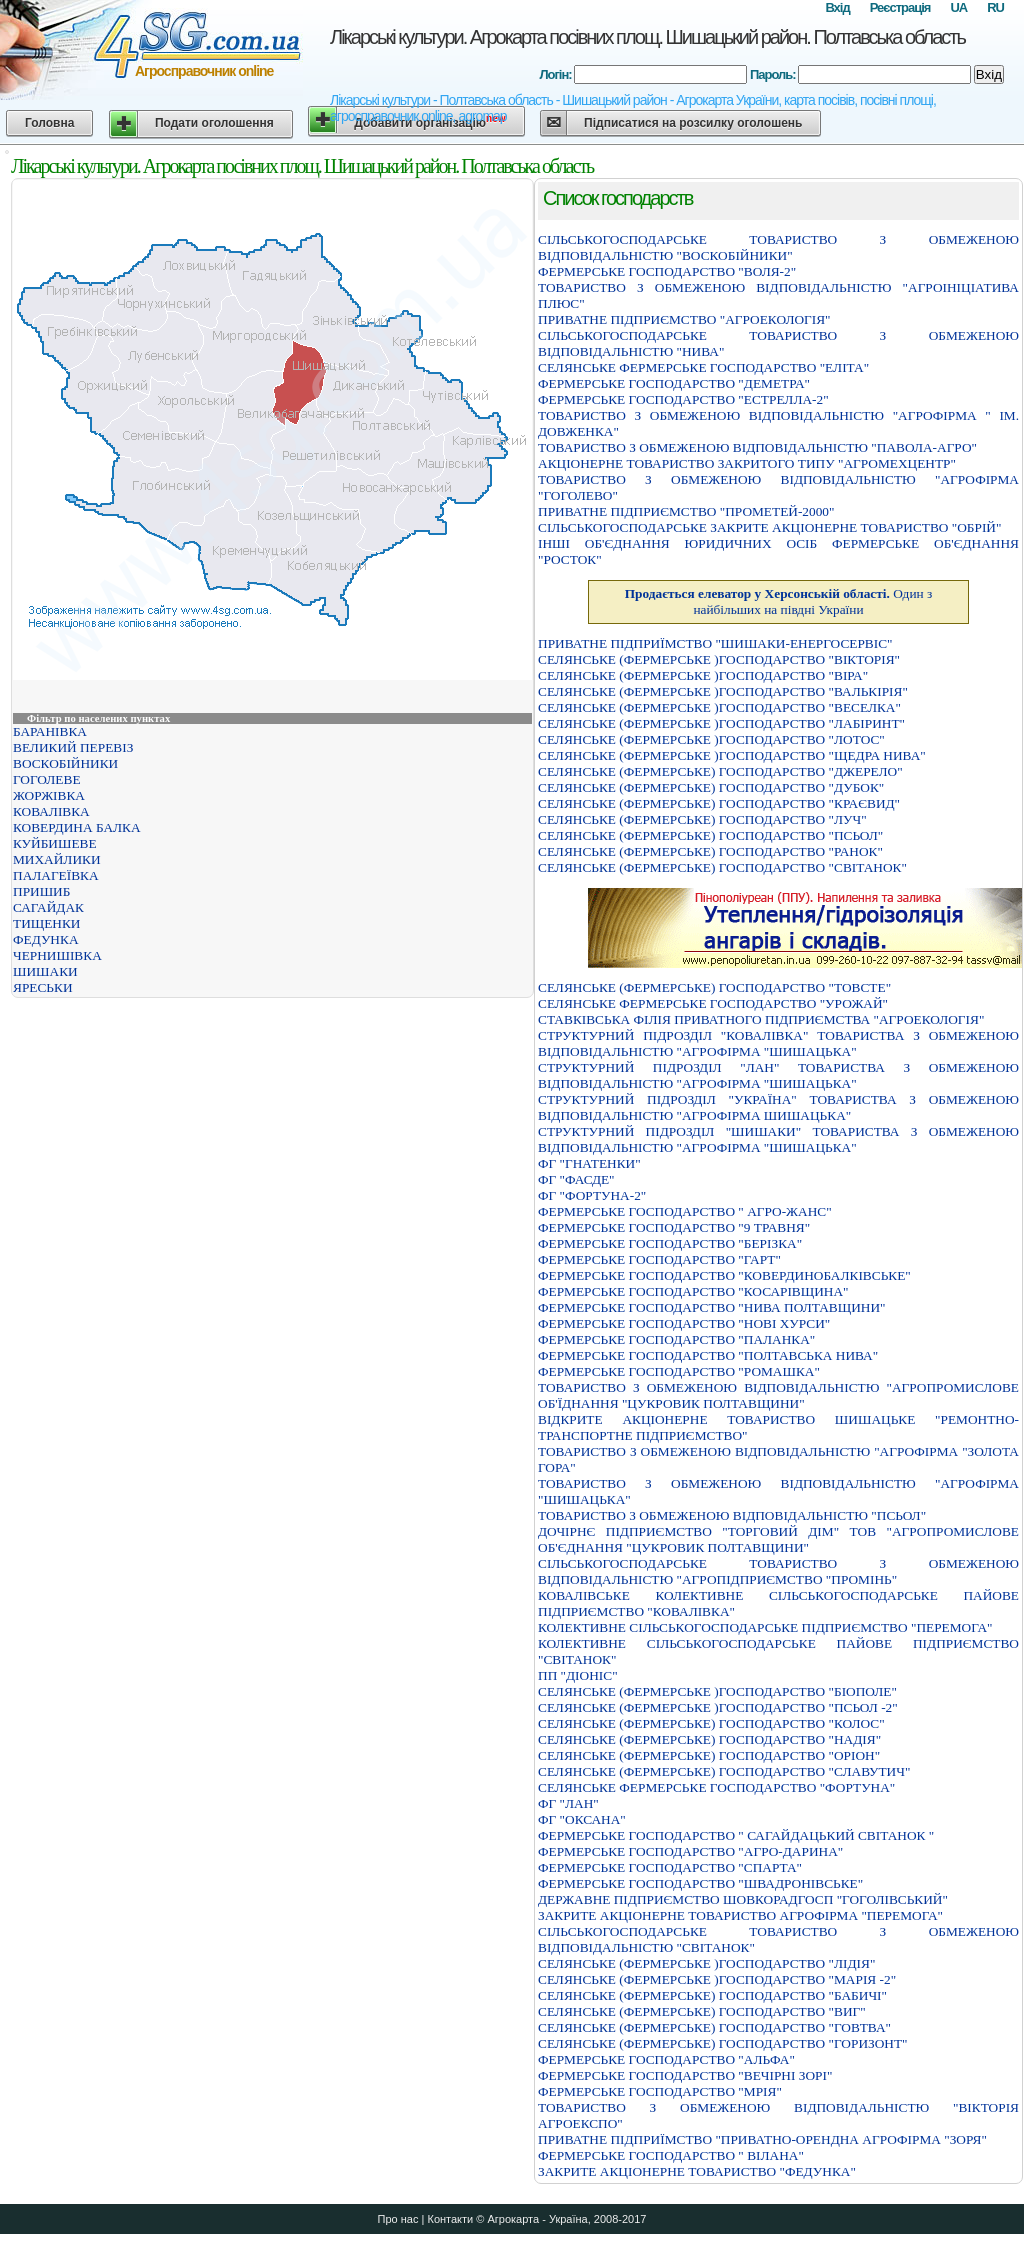 Image resolution: width=1024 pixels, height=2264 pixels. What do you see at coordinates (568, 1803) in the screenshot?
I see `ФГ "ЛАН"` at bounding box center [568, 1803].